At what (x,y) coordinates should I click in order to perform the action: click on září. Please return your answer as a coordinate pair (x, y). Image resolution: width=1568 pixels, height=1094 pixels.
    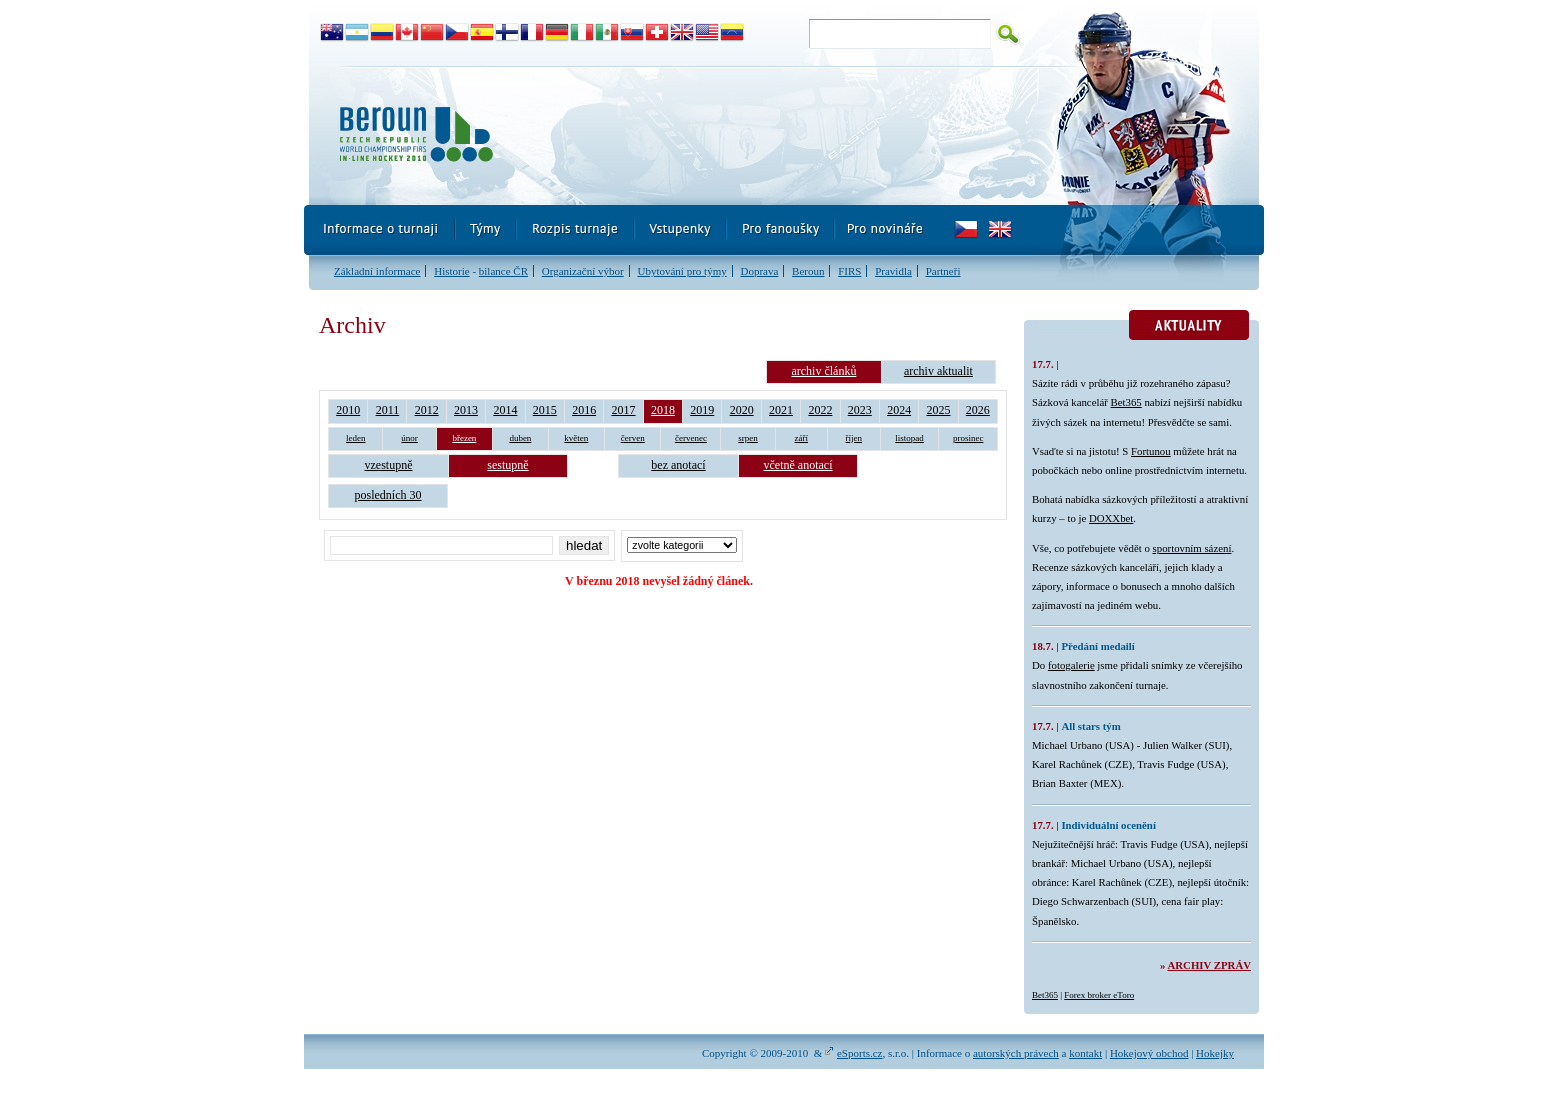
    Looking at the image, I should click on (802, 438).